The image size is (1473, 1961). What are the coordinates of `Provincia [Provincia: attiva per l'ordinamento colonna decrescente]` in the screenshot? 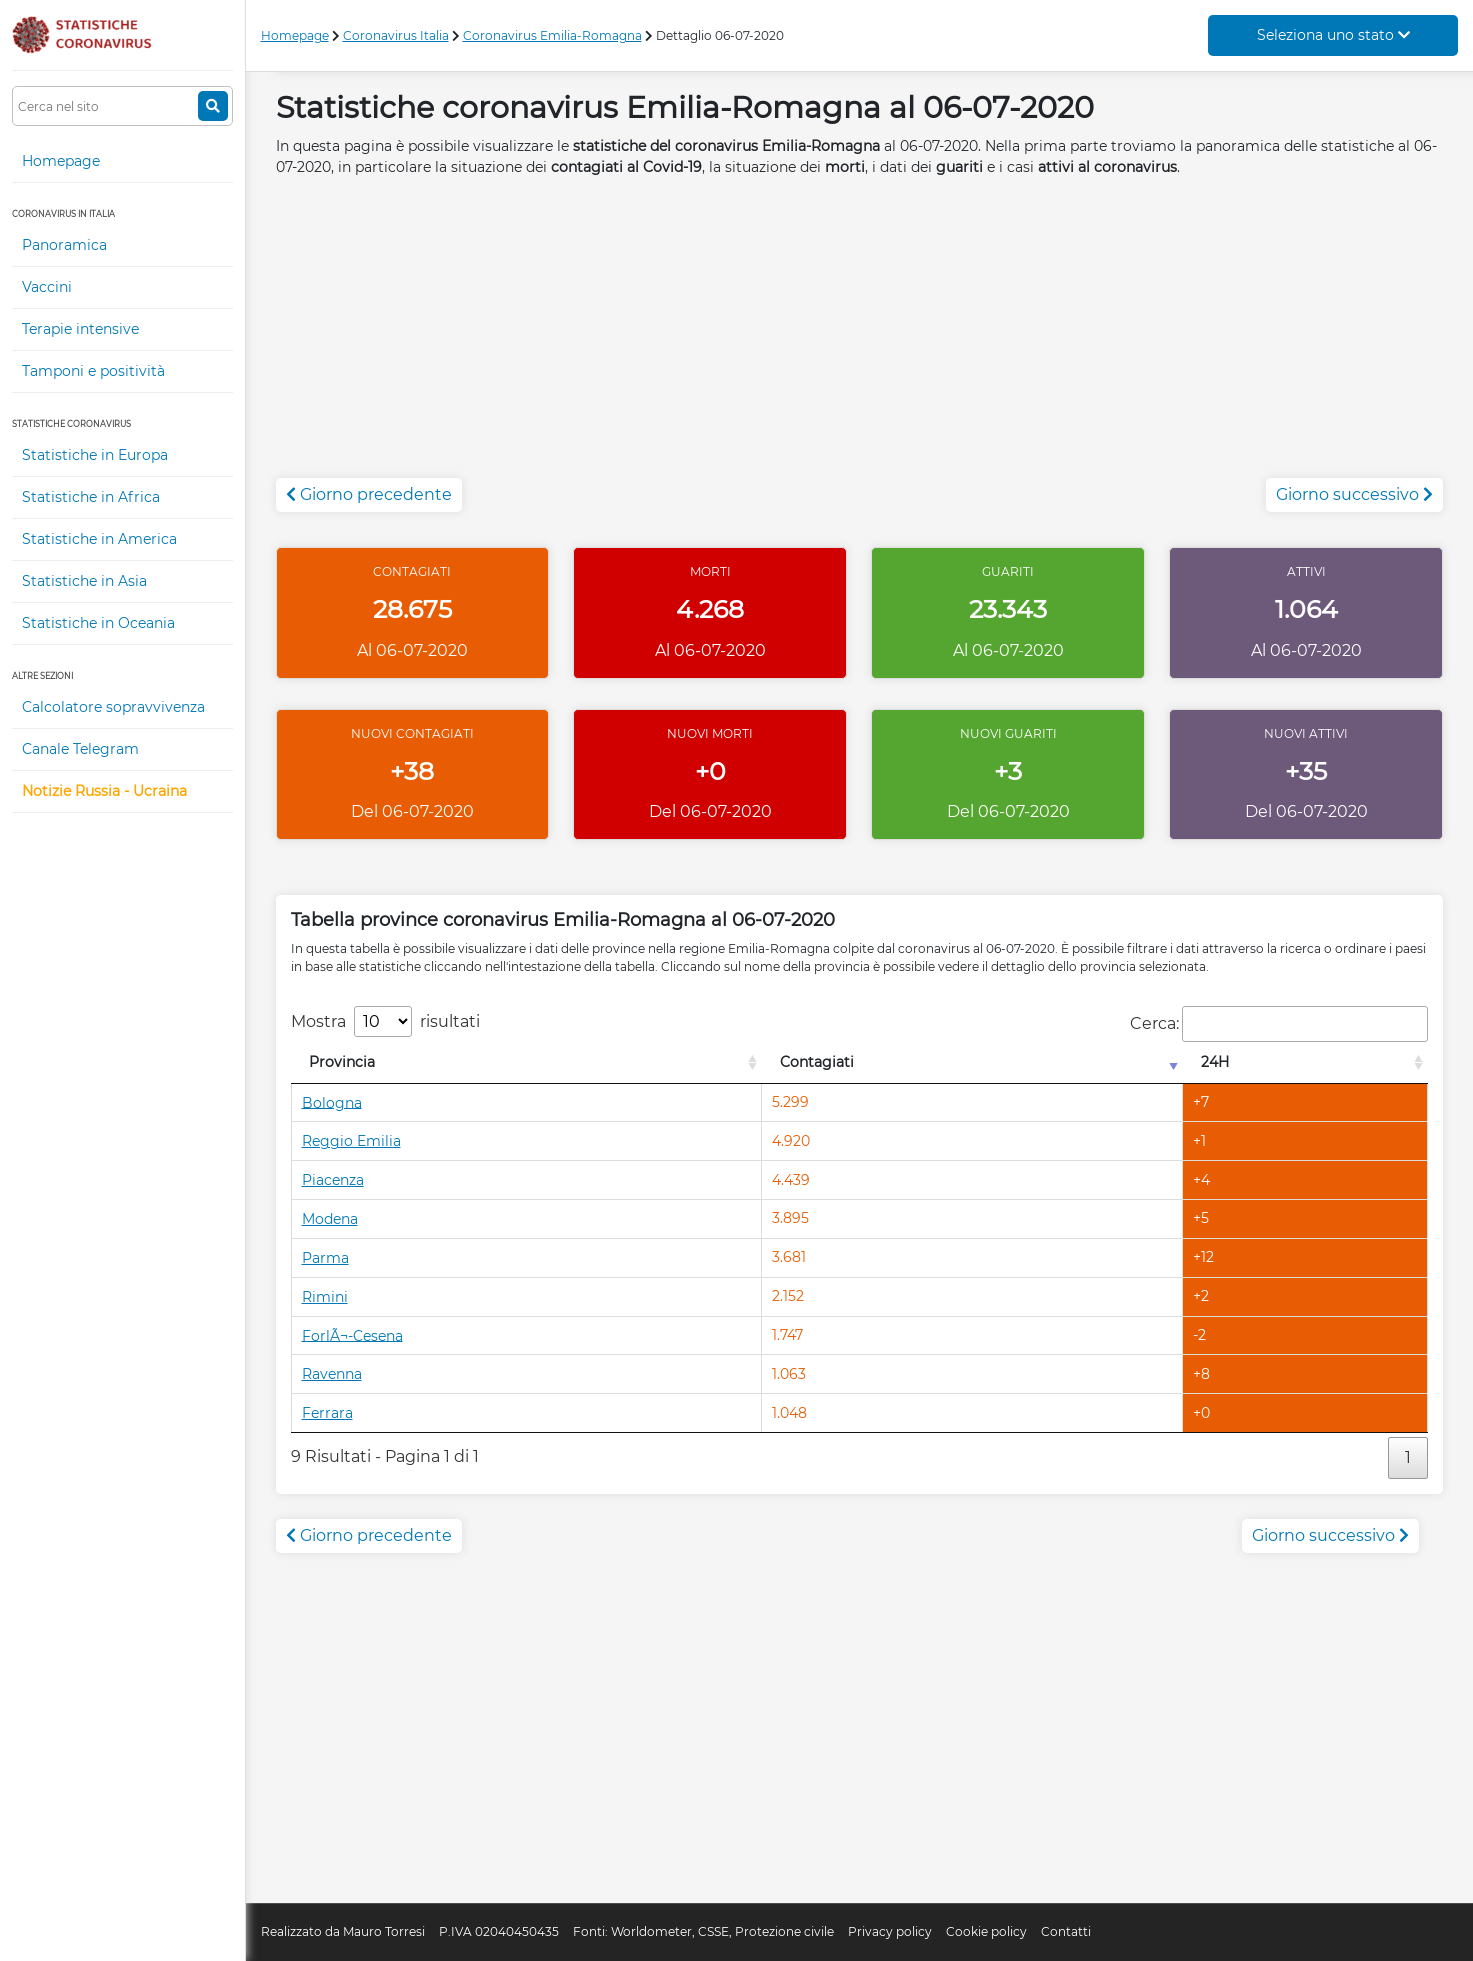 It's located at (342, 1062).